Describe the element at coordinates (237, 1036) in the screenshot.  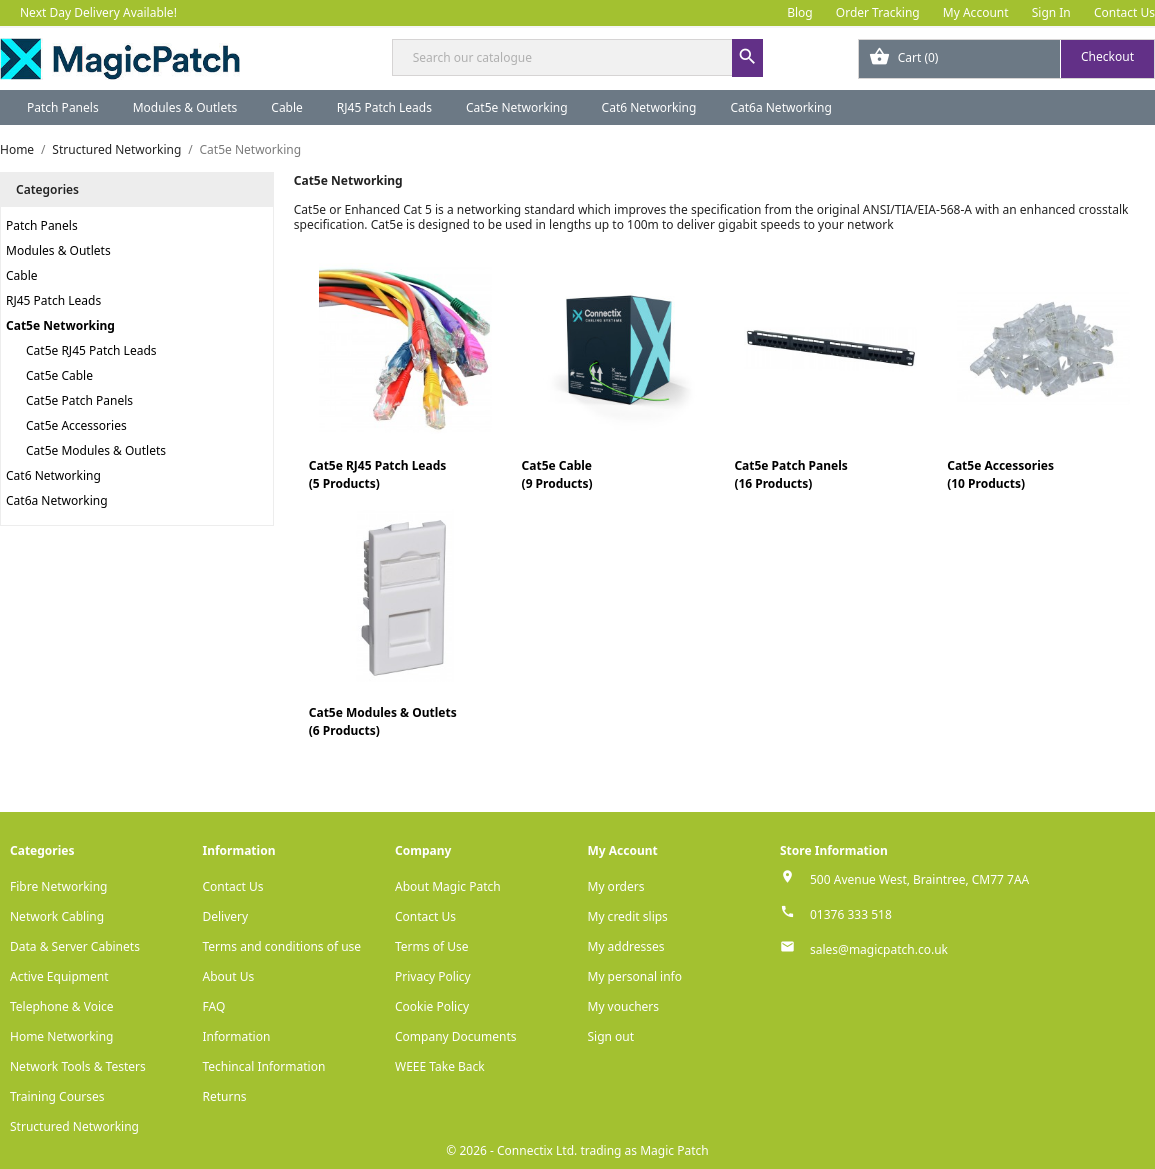
I see `Information` at that location.